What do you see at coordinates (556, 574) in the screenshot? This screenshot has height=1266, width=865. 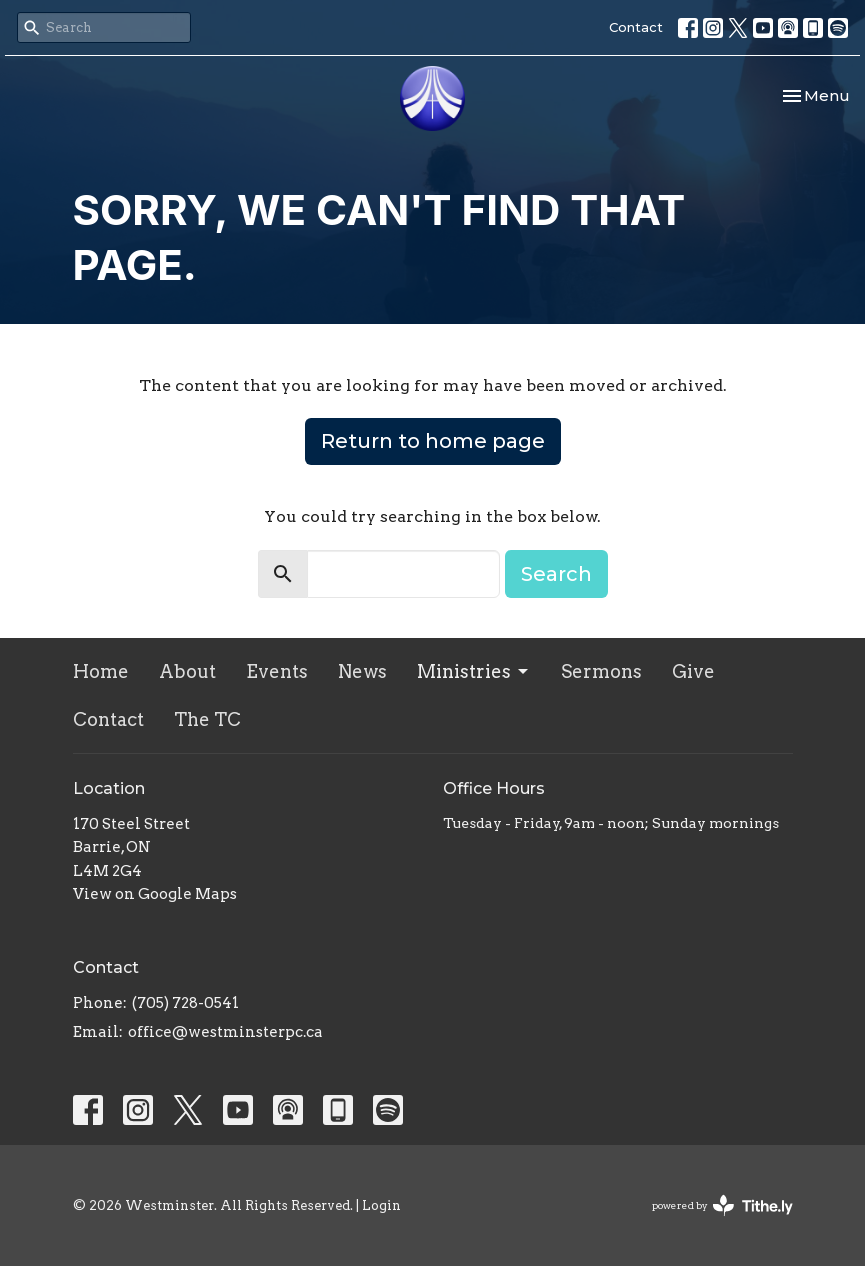 I see `Search` at bounding box center [556, 574].